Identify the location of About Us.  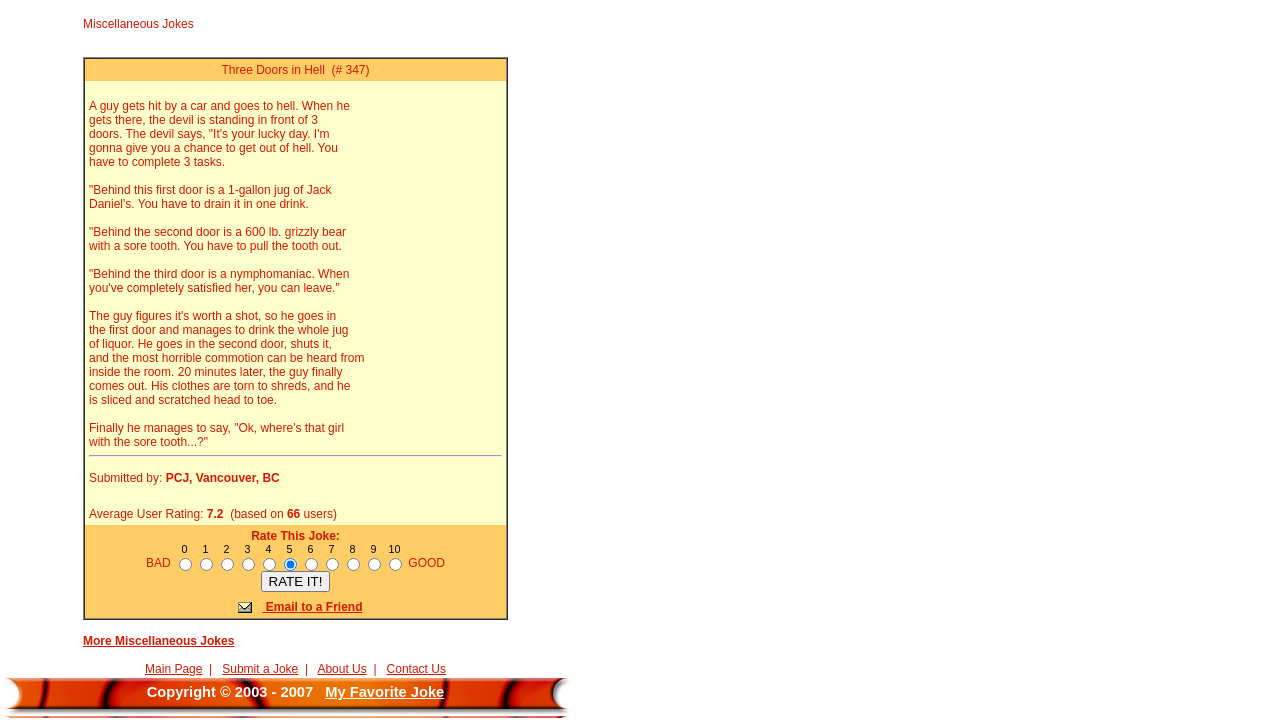
(341, 669).